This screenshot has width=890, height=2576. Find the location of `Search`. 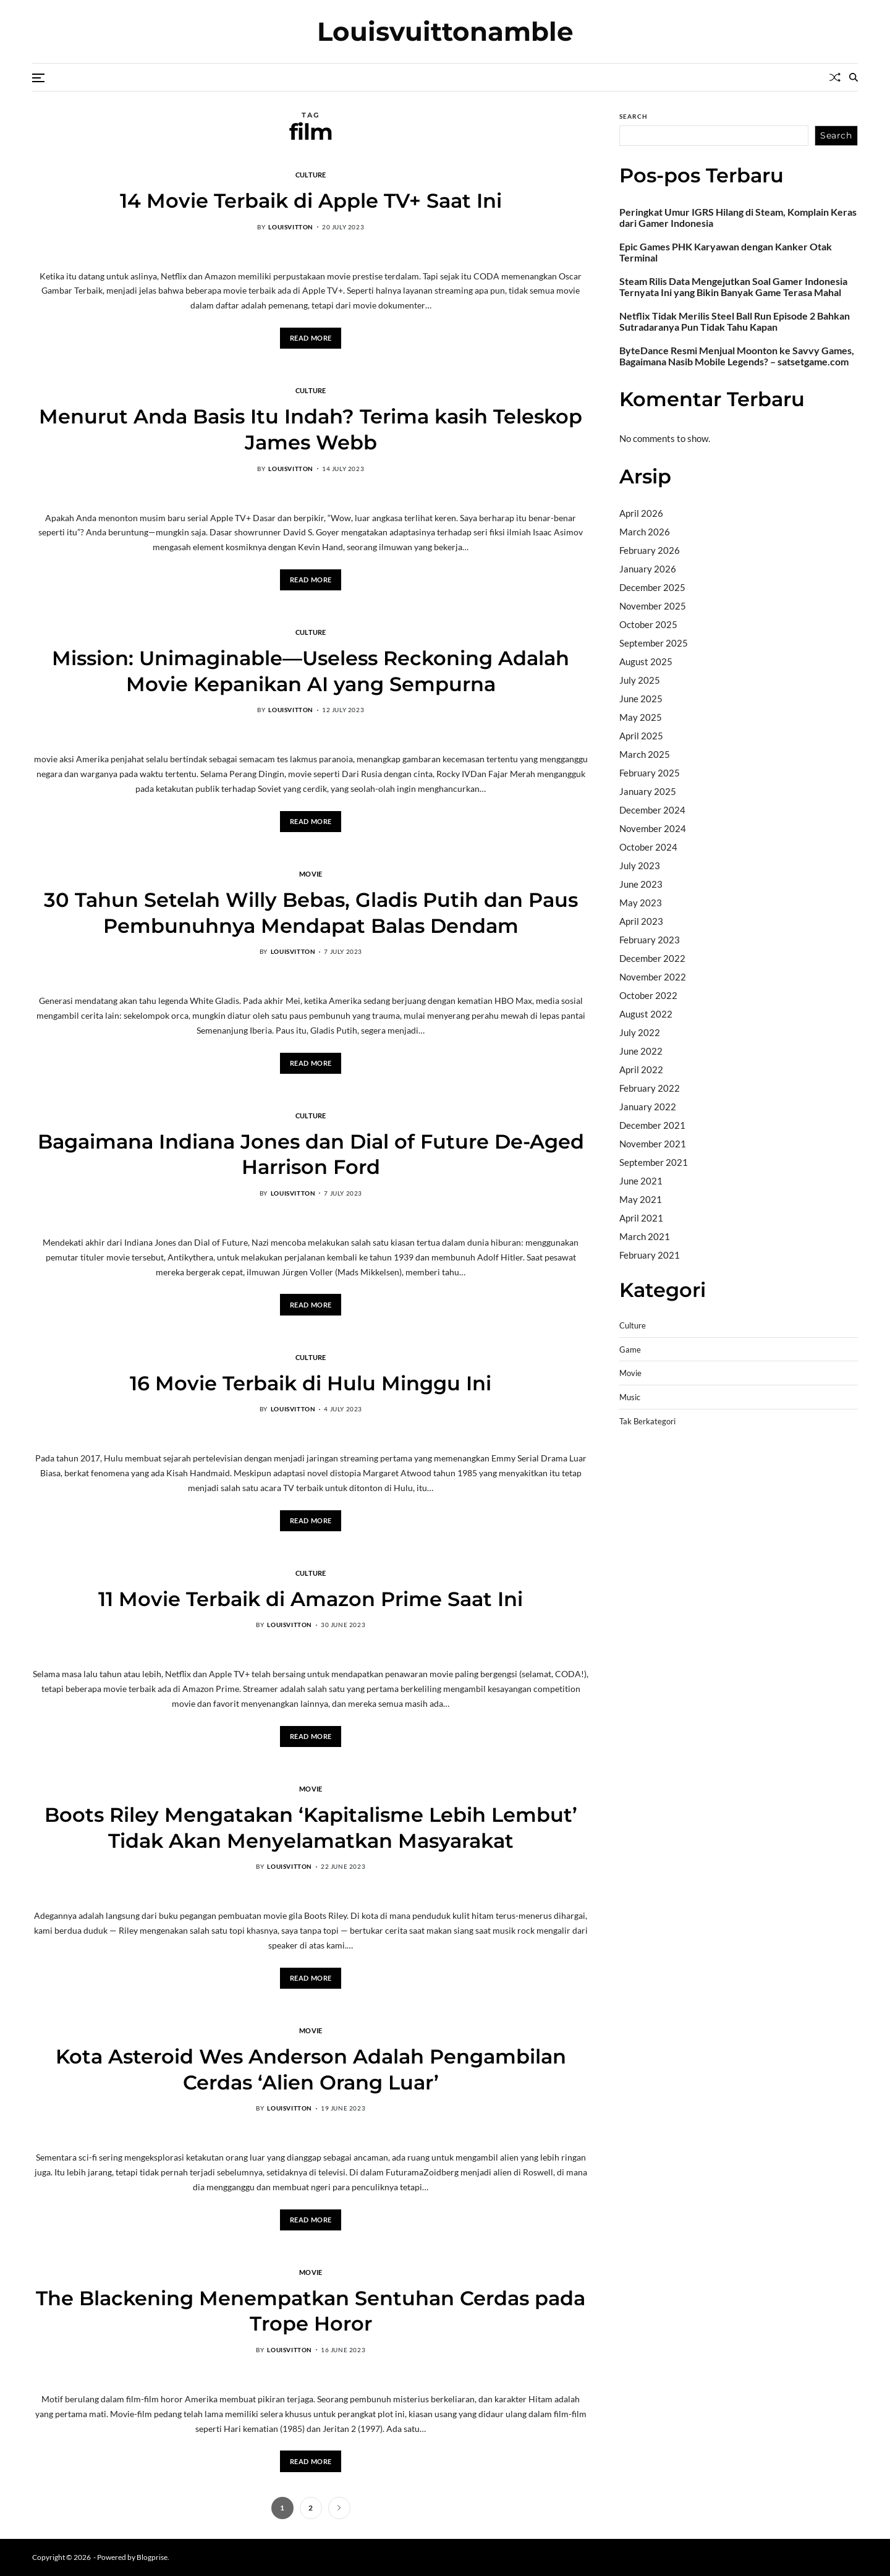

Search is located at coordinates (633, 116).